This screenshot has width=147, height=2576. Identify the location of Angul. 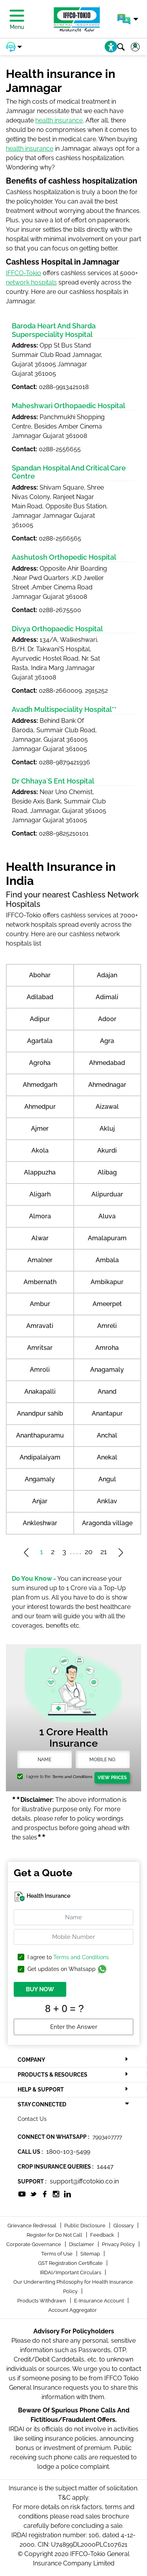
(107, 1479).